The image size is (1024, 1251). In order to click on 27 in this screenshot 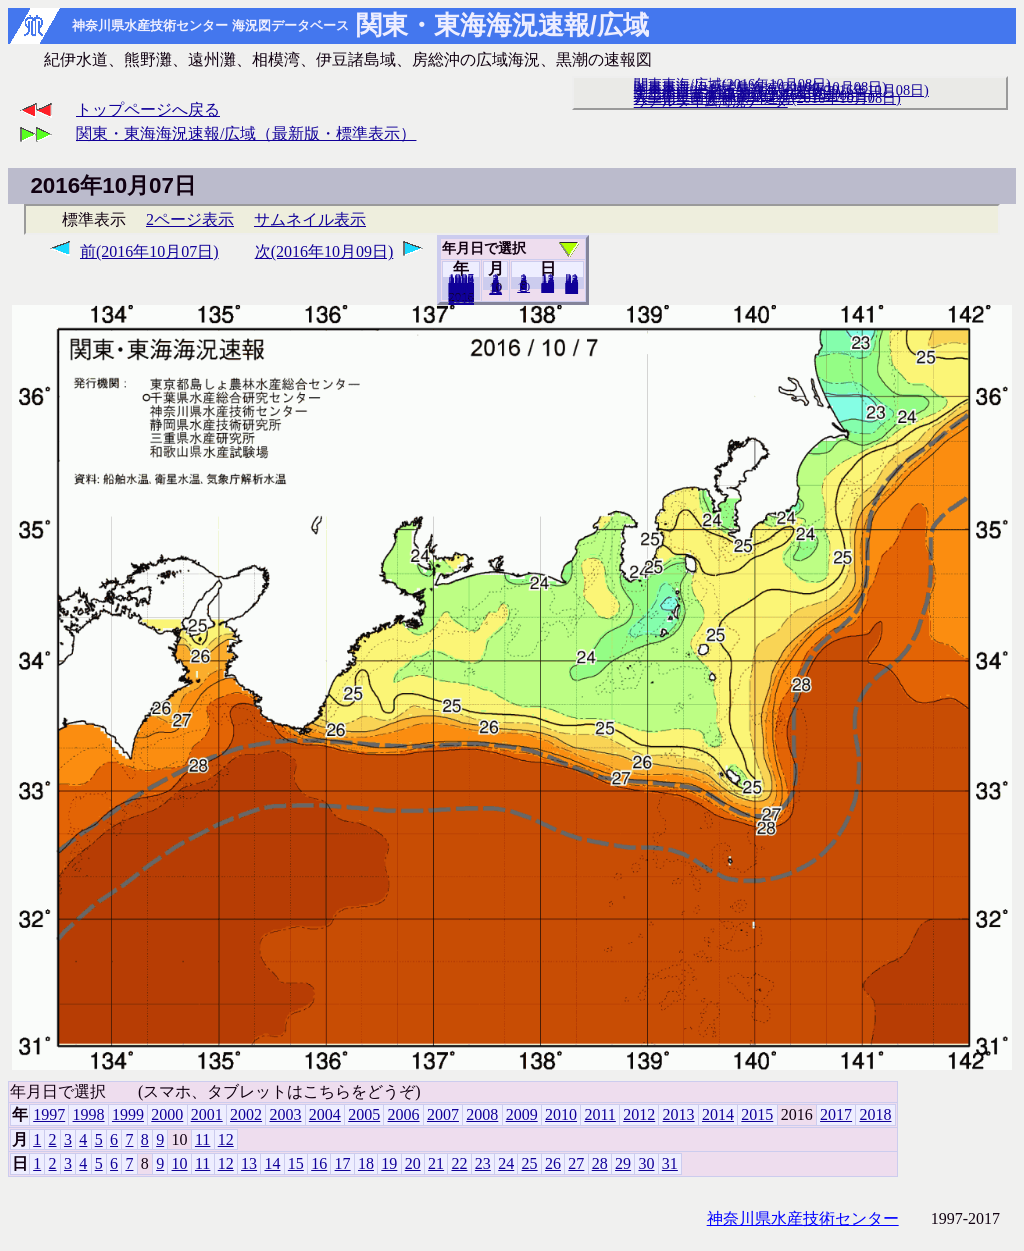, I will do `click(576, 1163)`.